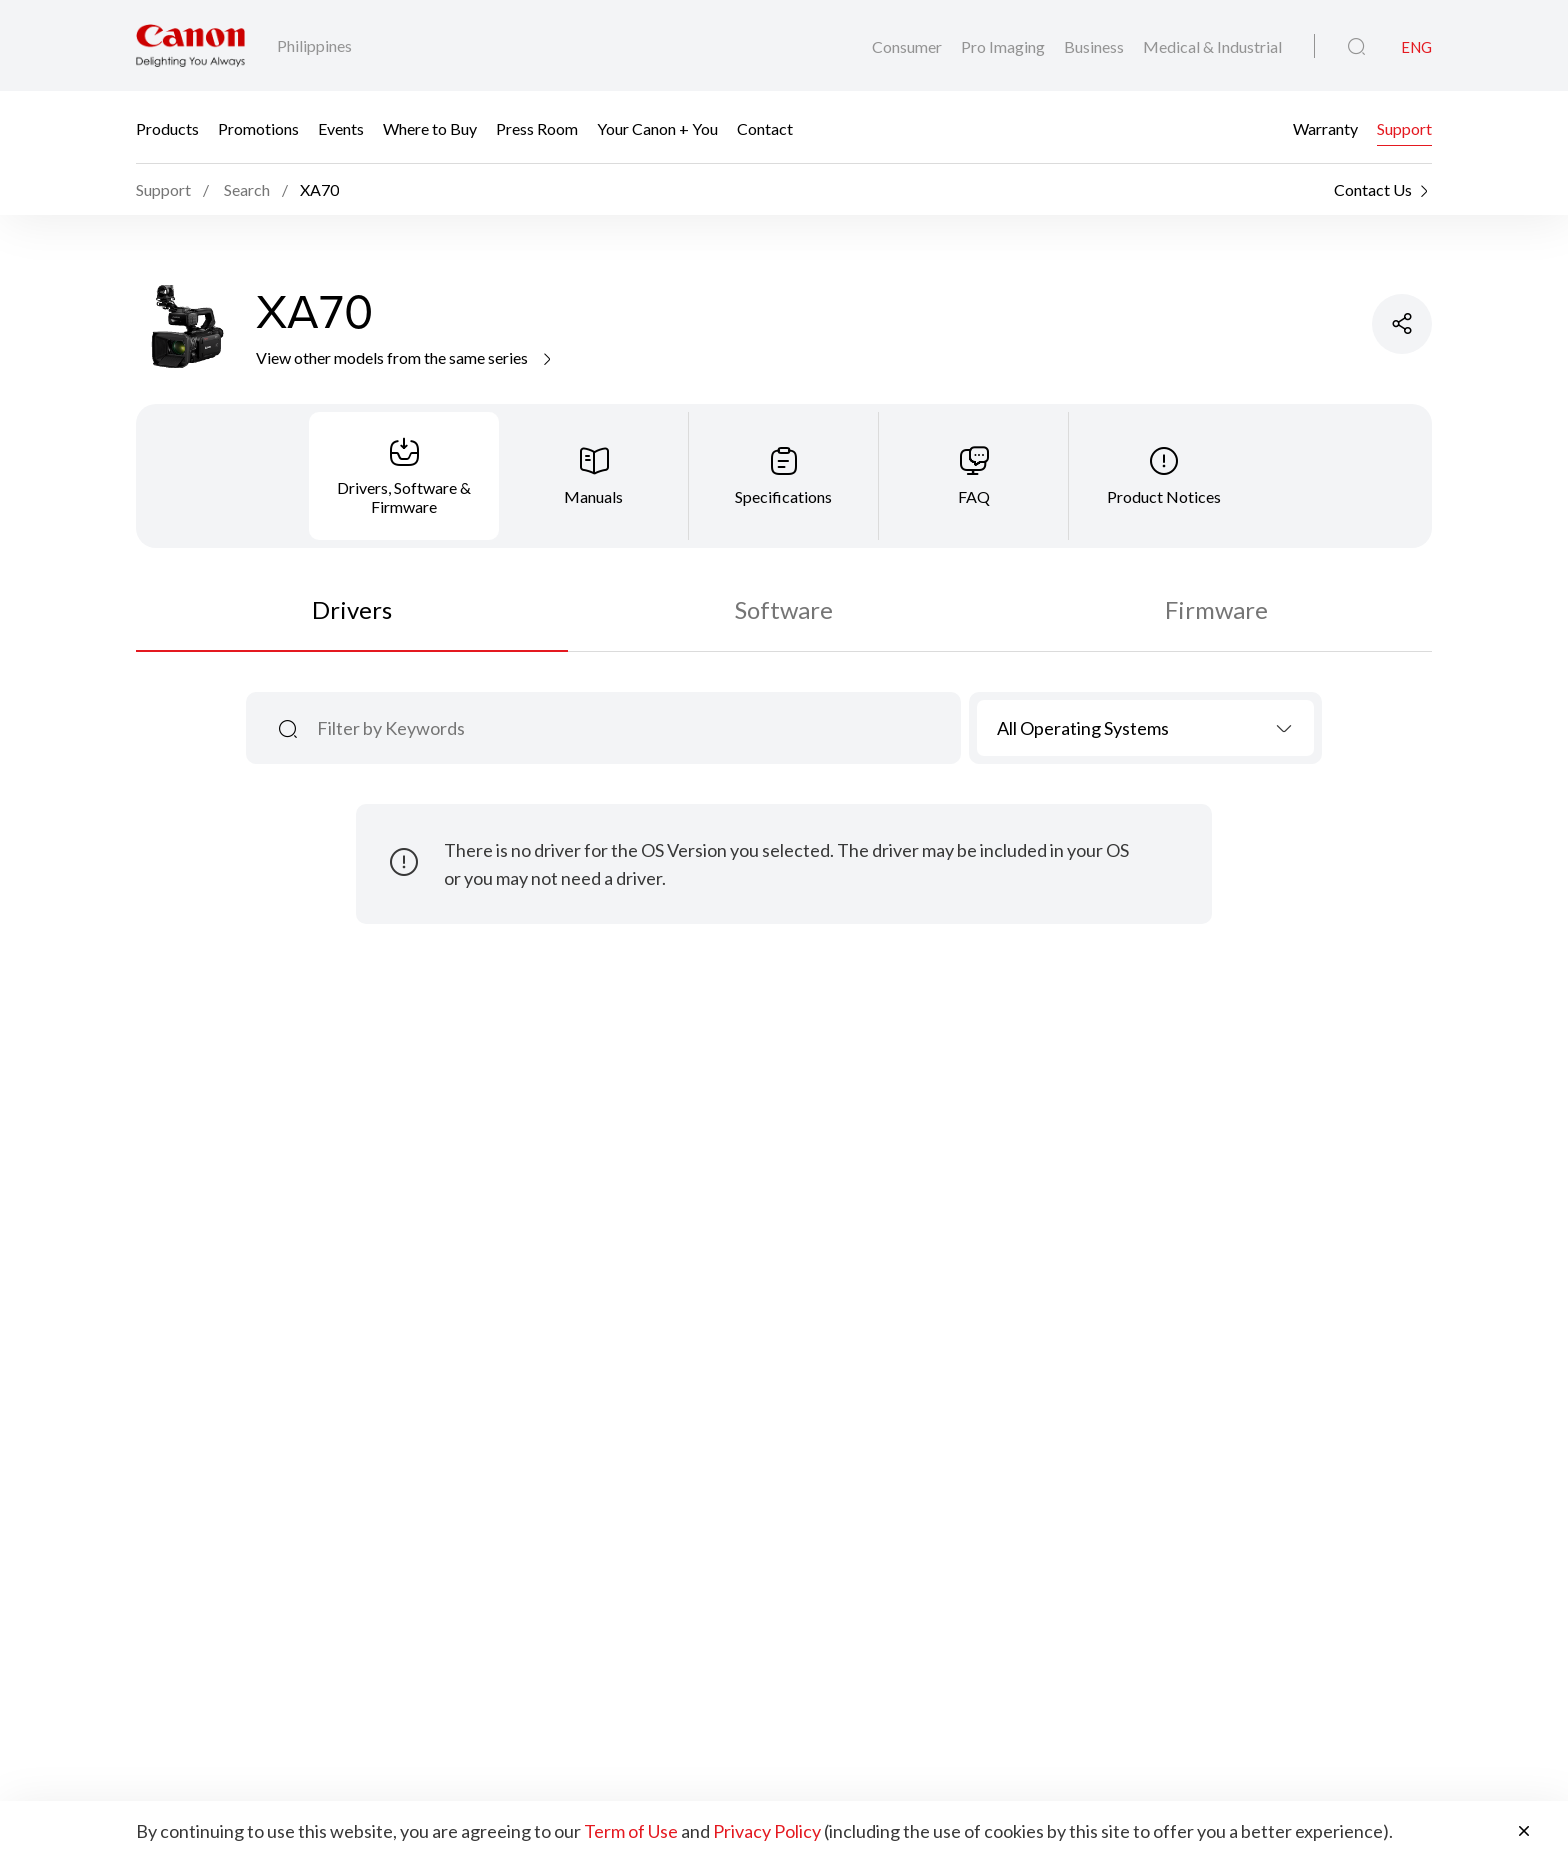 The width and height of the screenshot is (1568, 1861). What do you see at coordinates (1095, 46) in the screenshot?
I see `Business` at bounding box center [1095, 46].